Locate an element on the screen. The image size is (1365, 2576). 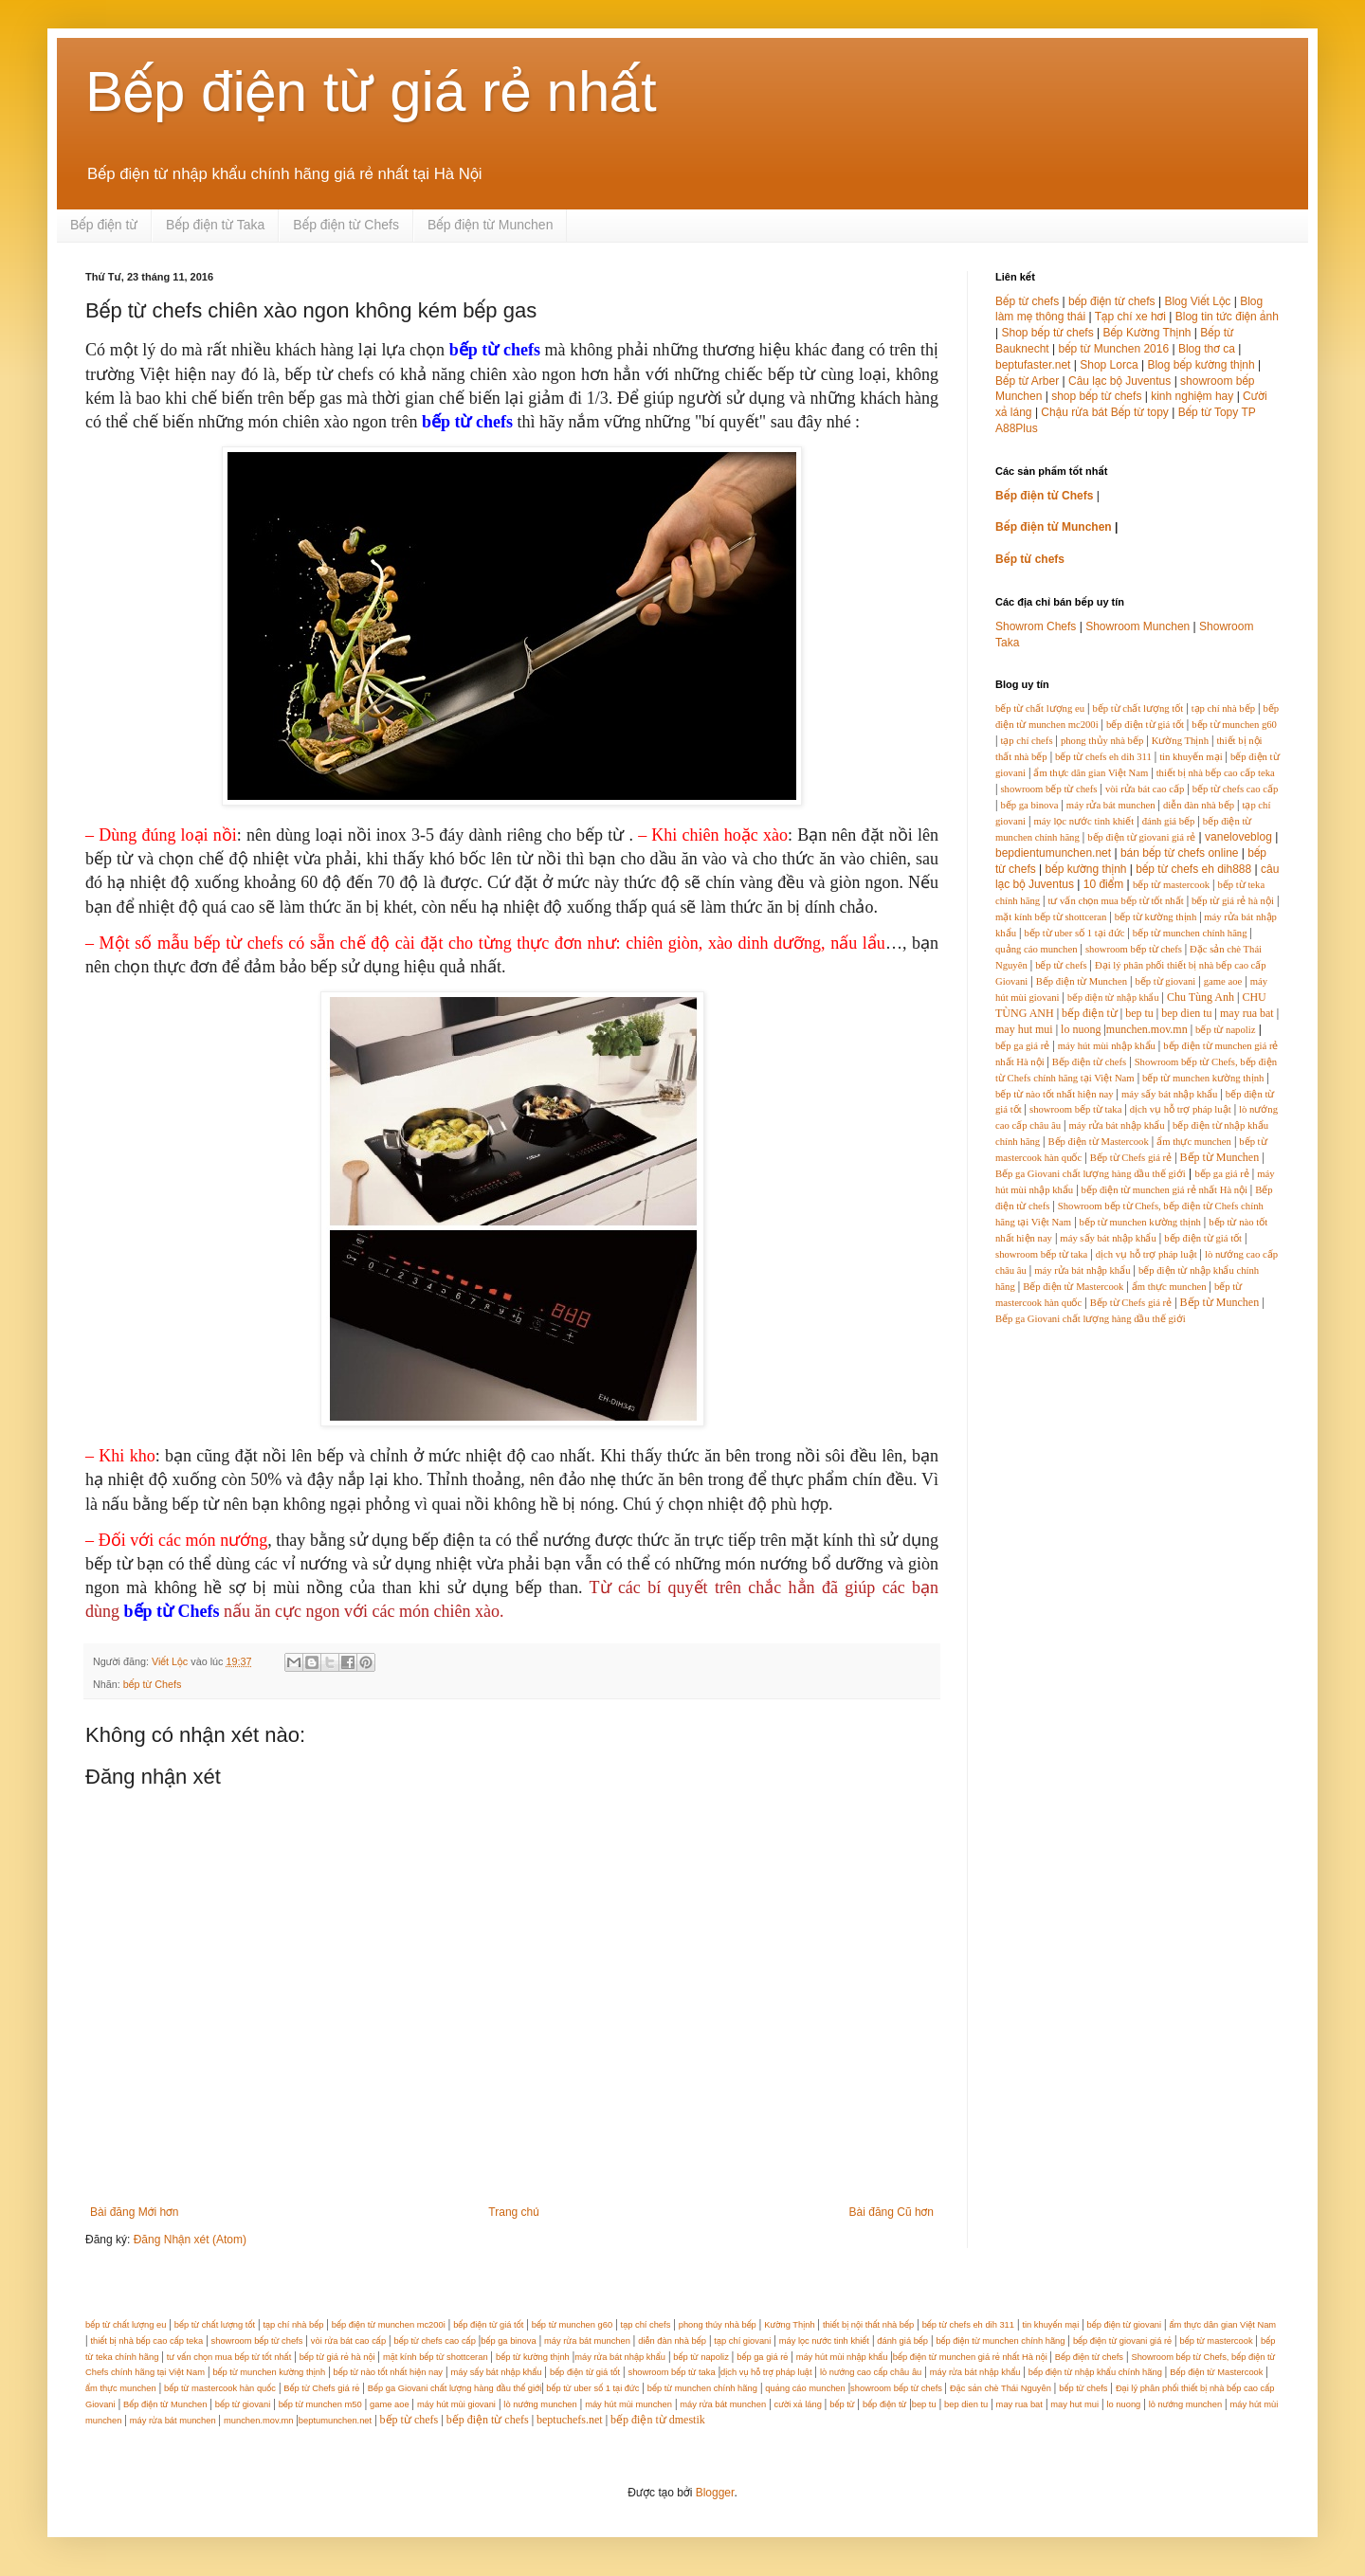
may hut mui is located at coordinates (1024, 1029).